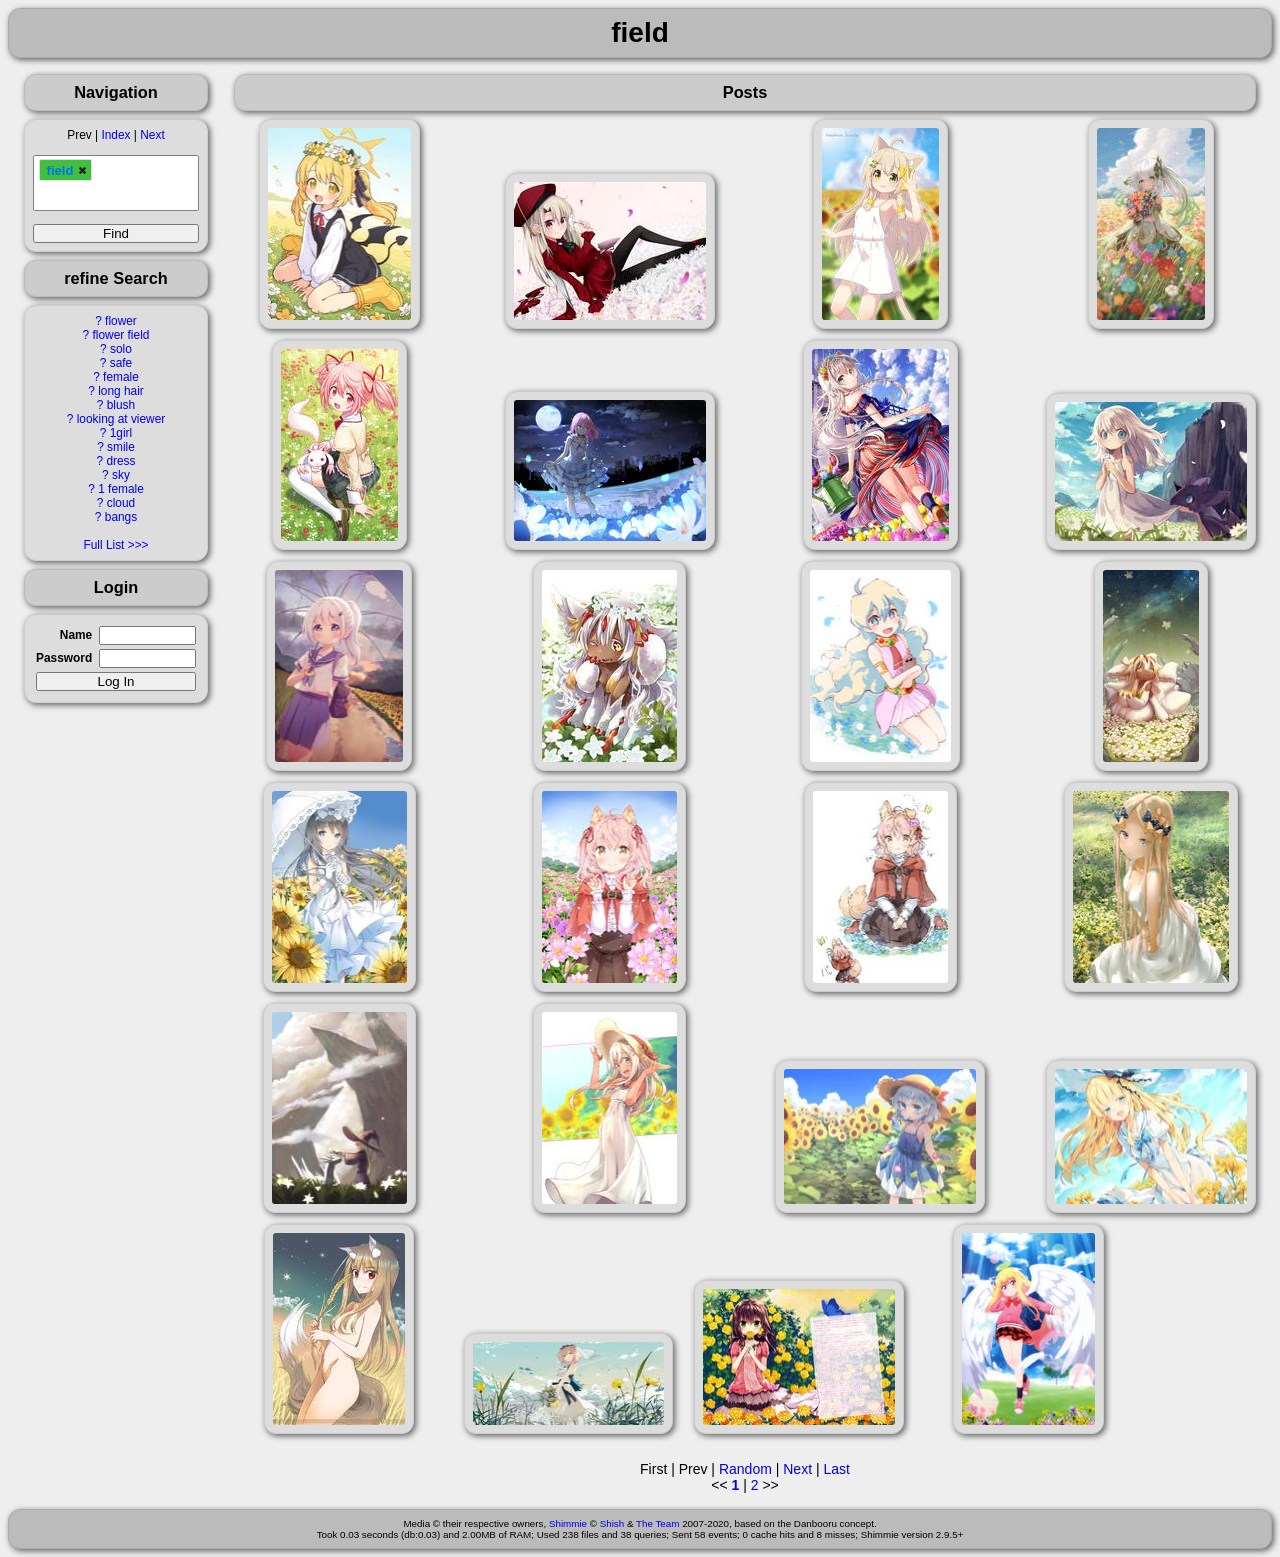 This screenshot has width=1280, height=1557. What do you see at coordinates (612, 1523) in the screenshot?
I see `Shish` at bounding box center [612, 1523].